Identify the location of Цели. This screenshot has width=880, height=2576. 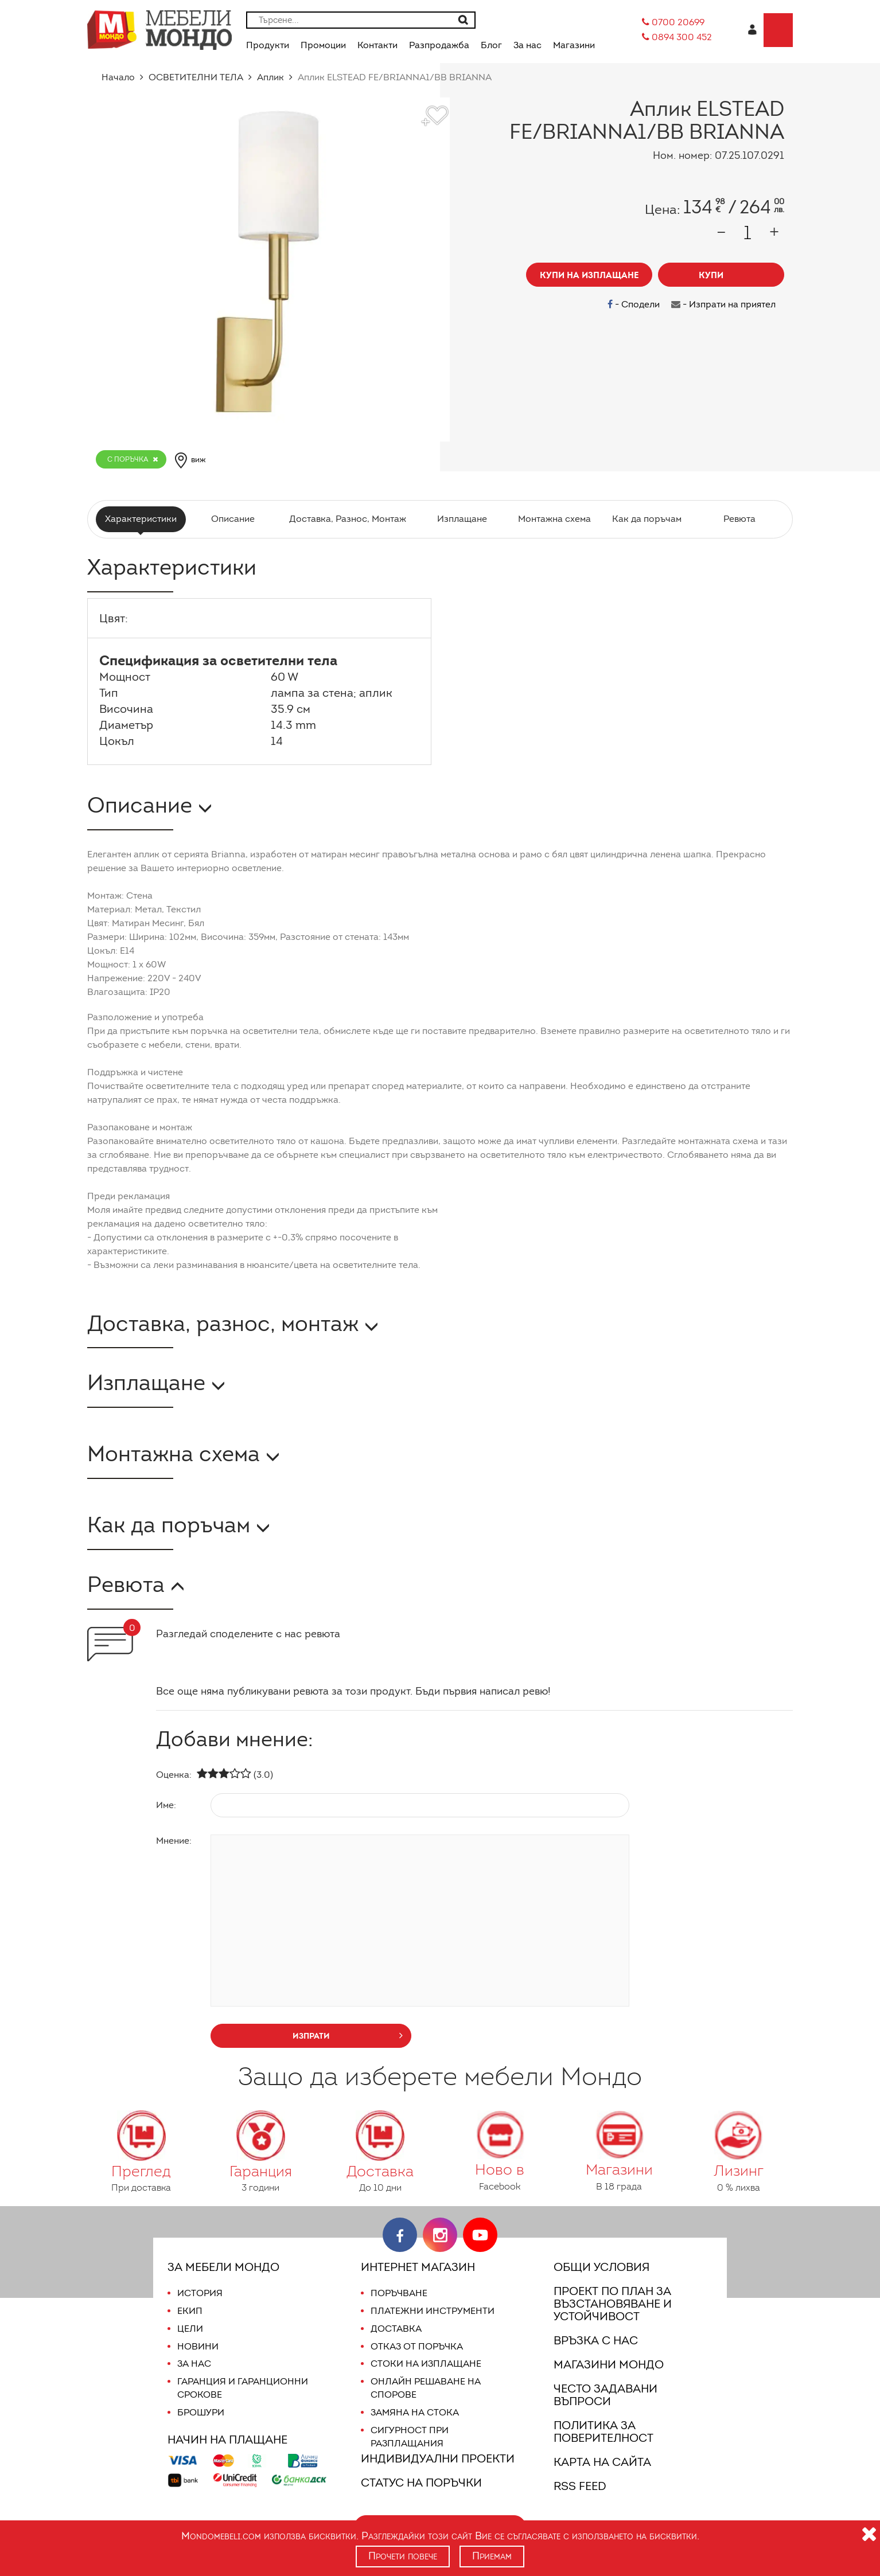
(190, 2328).